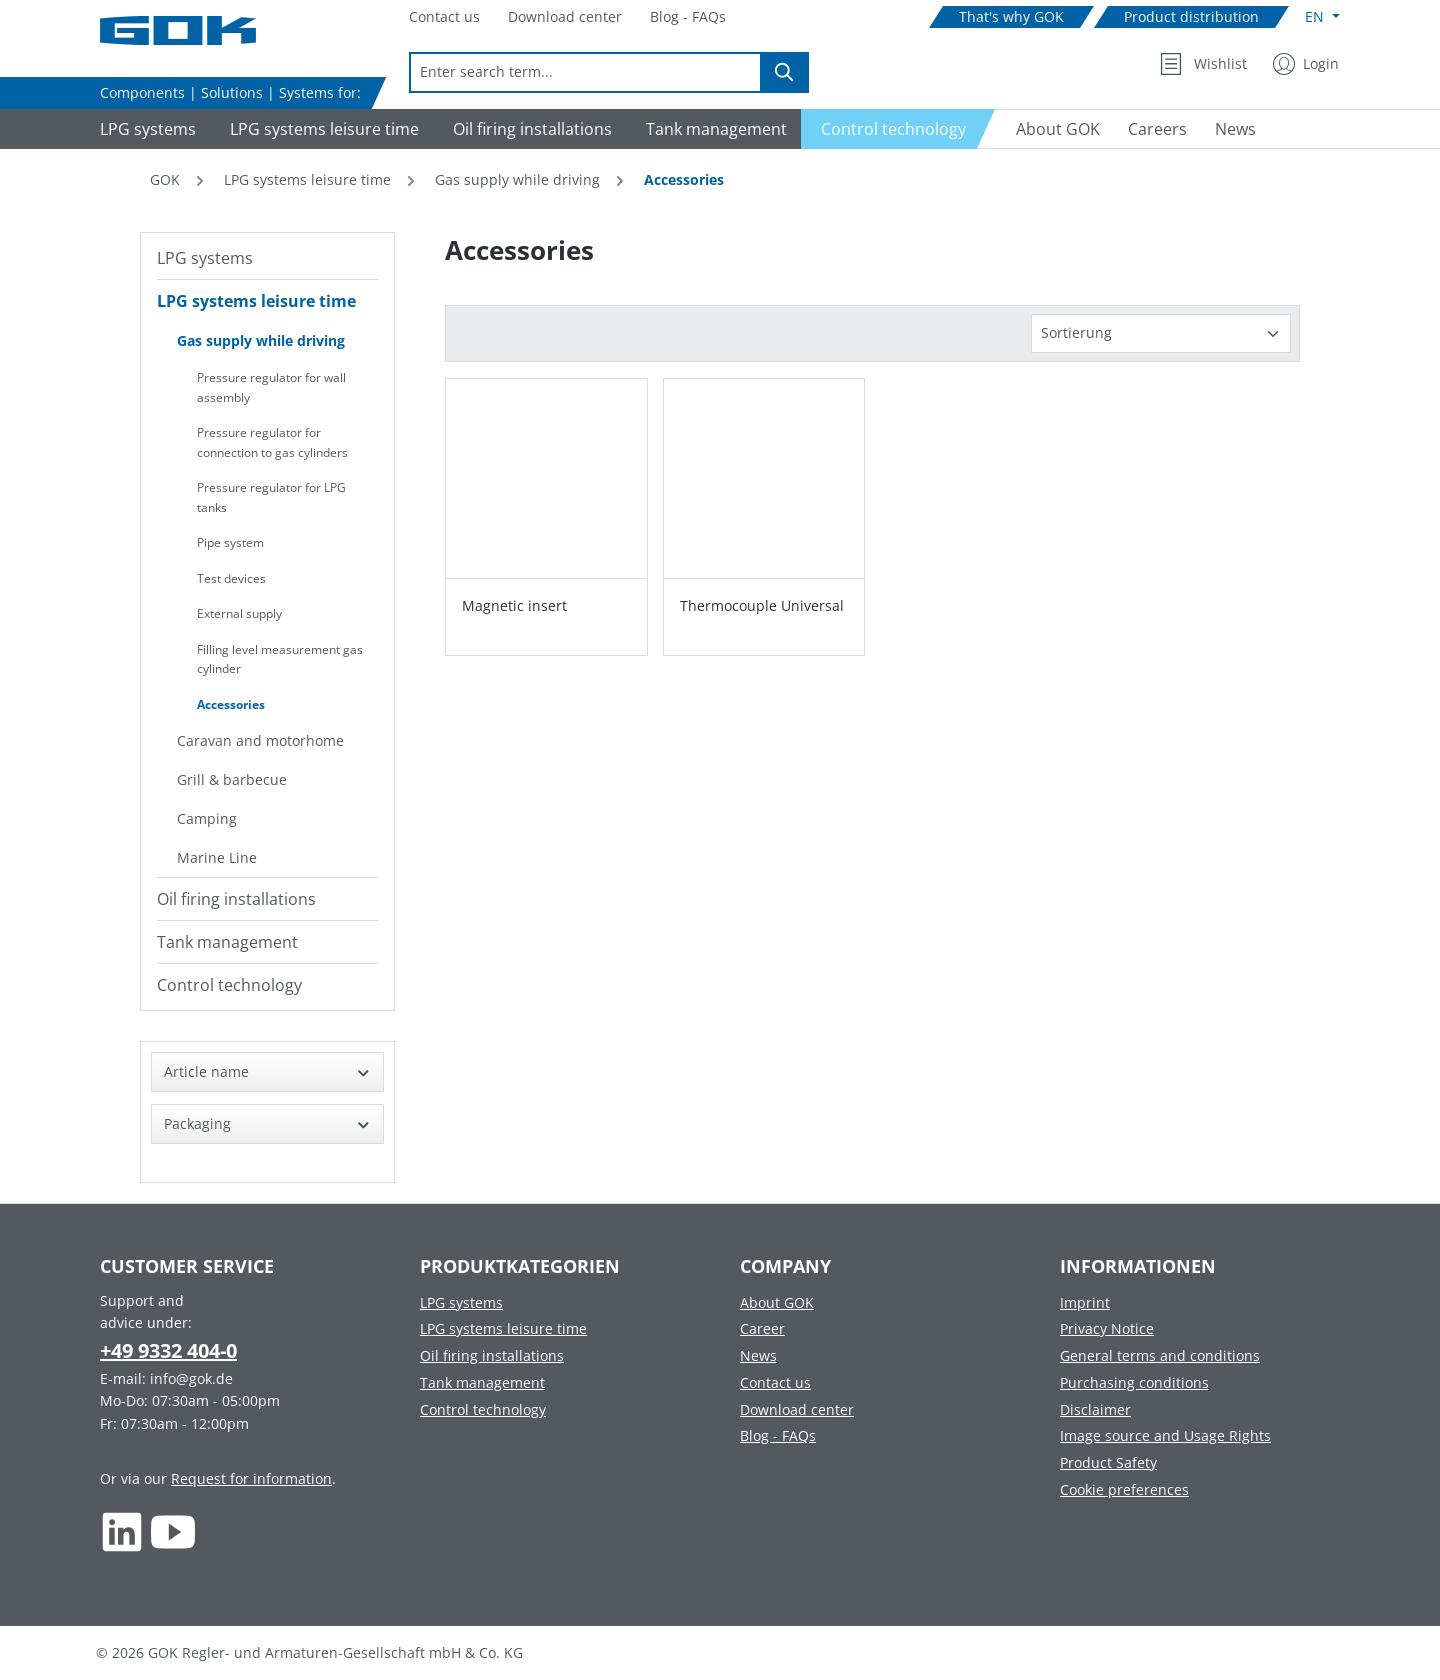 The width and height of the screenshot is (1440, 1680). Describe the element at coordinates (482, 1382) in the screenshot. I see `Tank management [Footer link to Tank management]` at that location.